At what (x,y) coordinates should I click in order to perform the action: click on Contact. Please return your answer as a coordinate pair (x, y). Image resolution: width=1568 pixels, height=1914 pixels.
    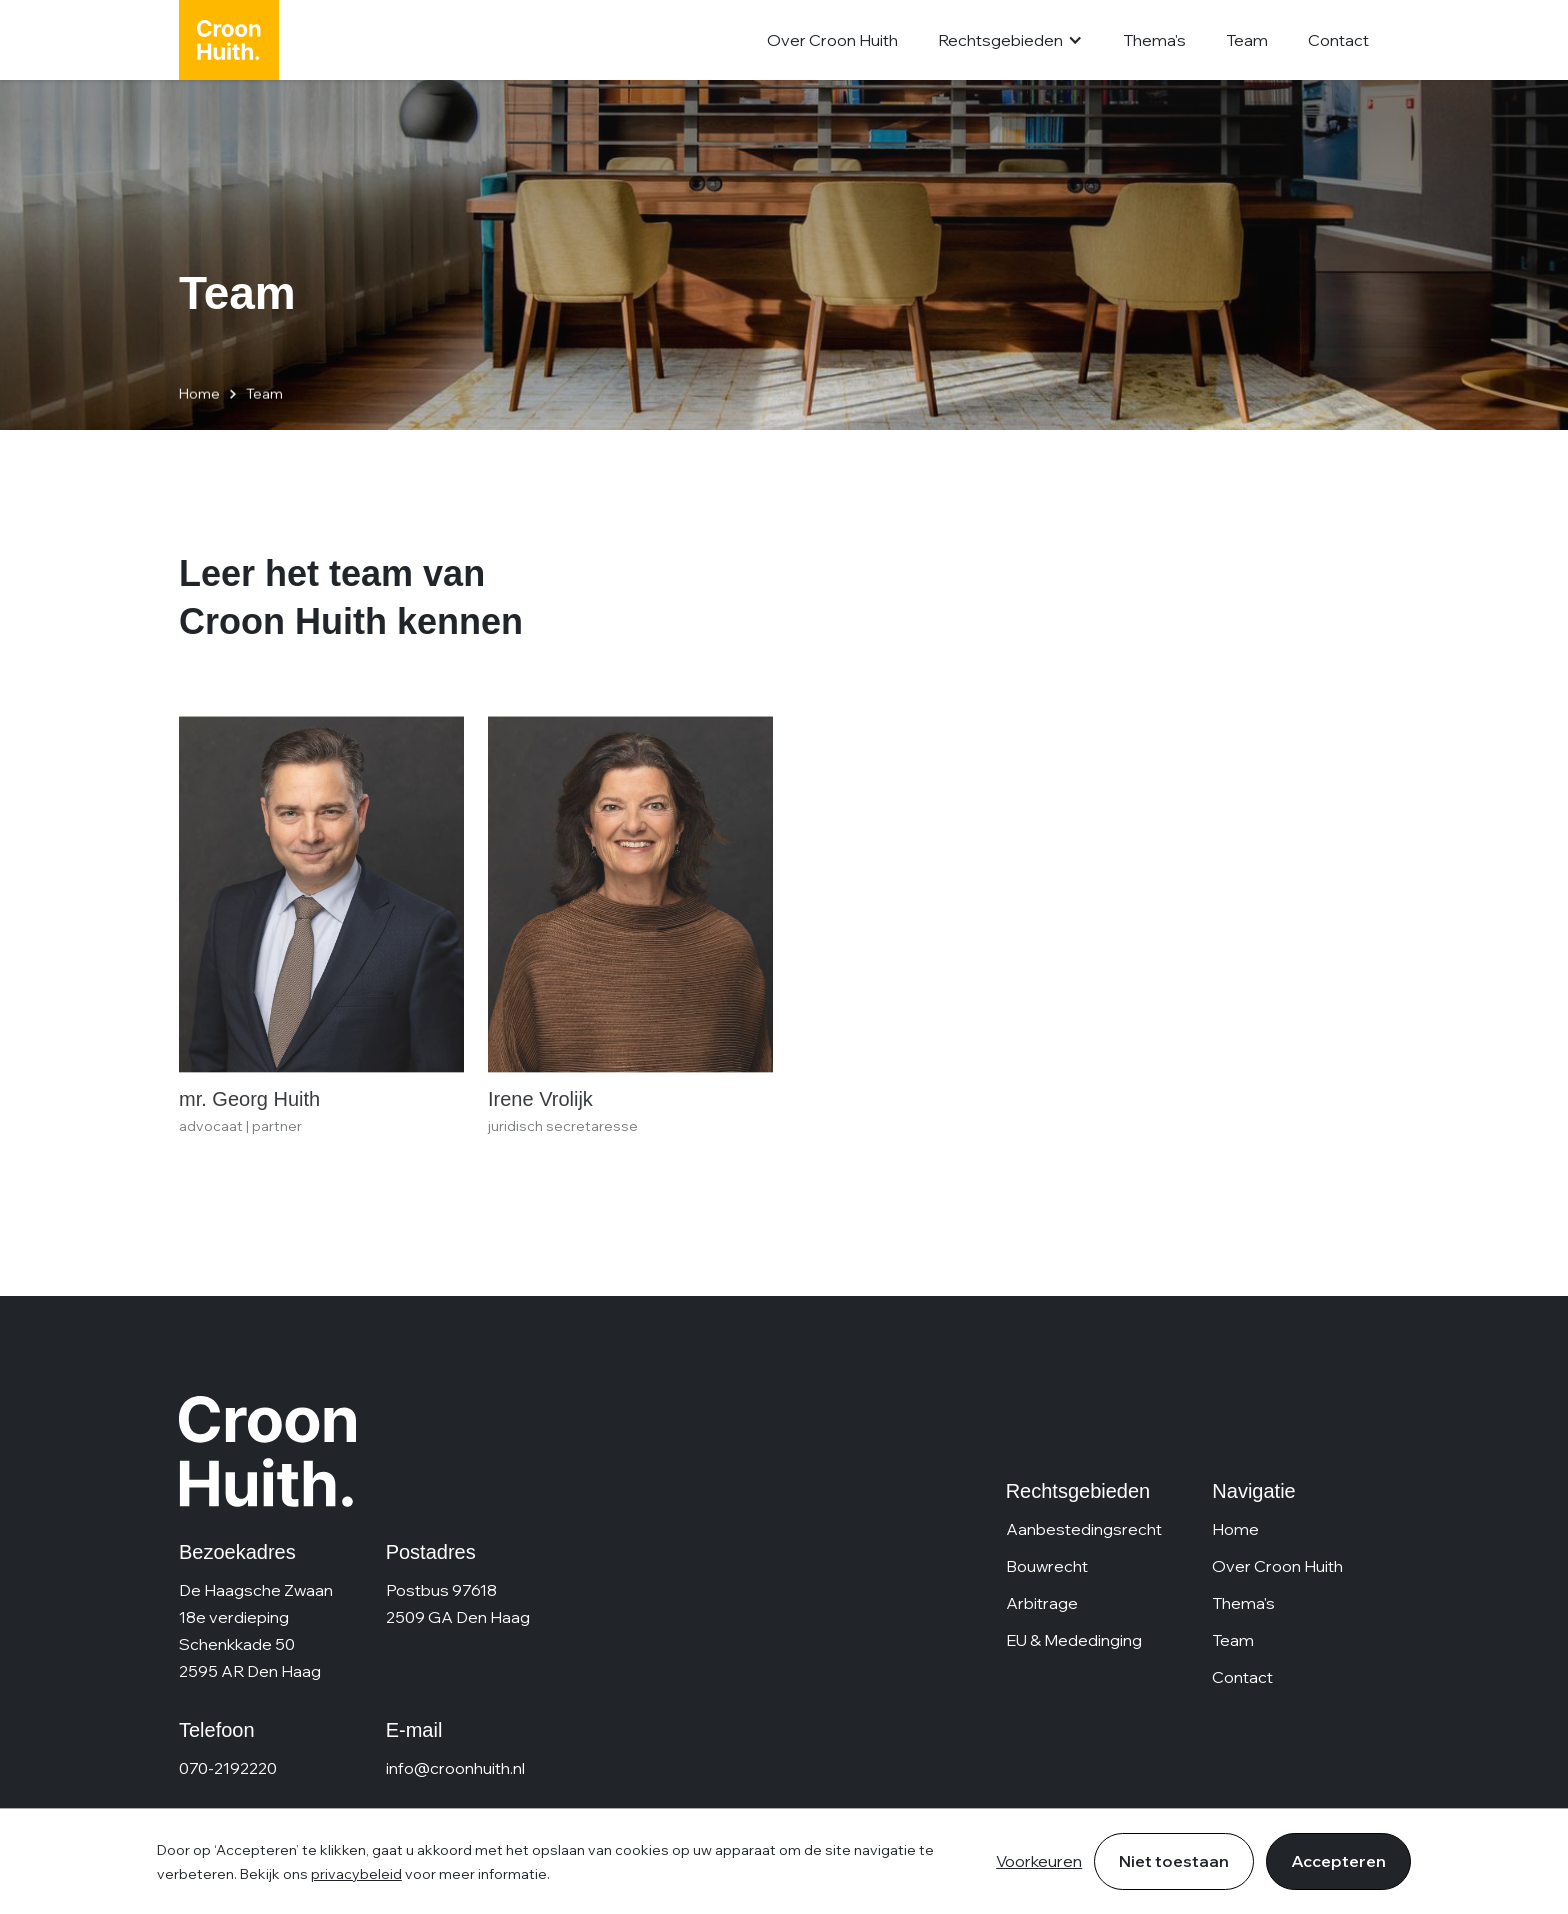
    Looking at the image, I should click on (1338, 40).